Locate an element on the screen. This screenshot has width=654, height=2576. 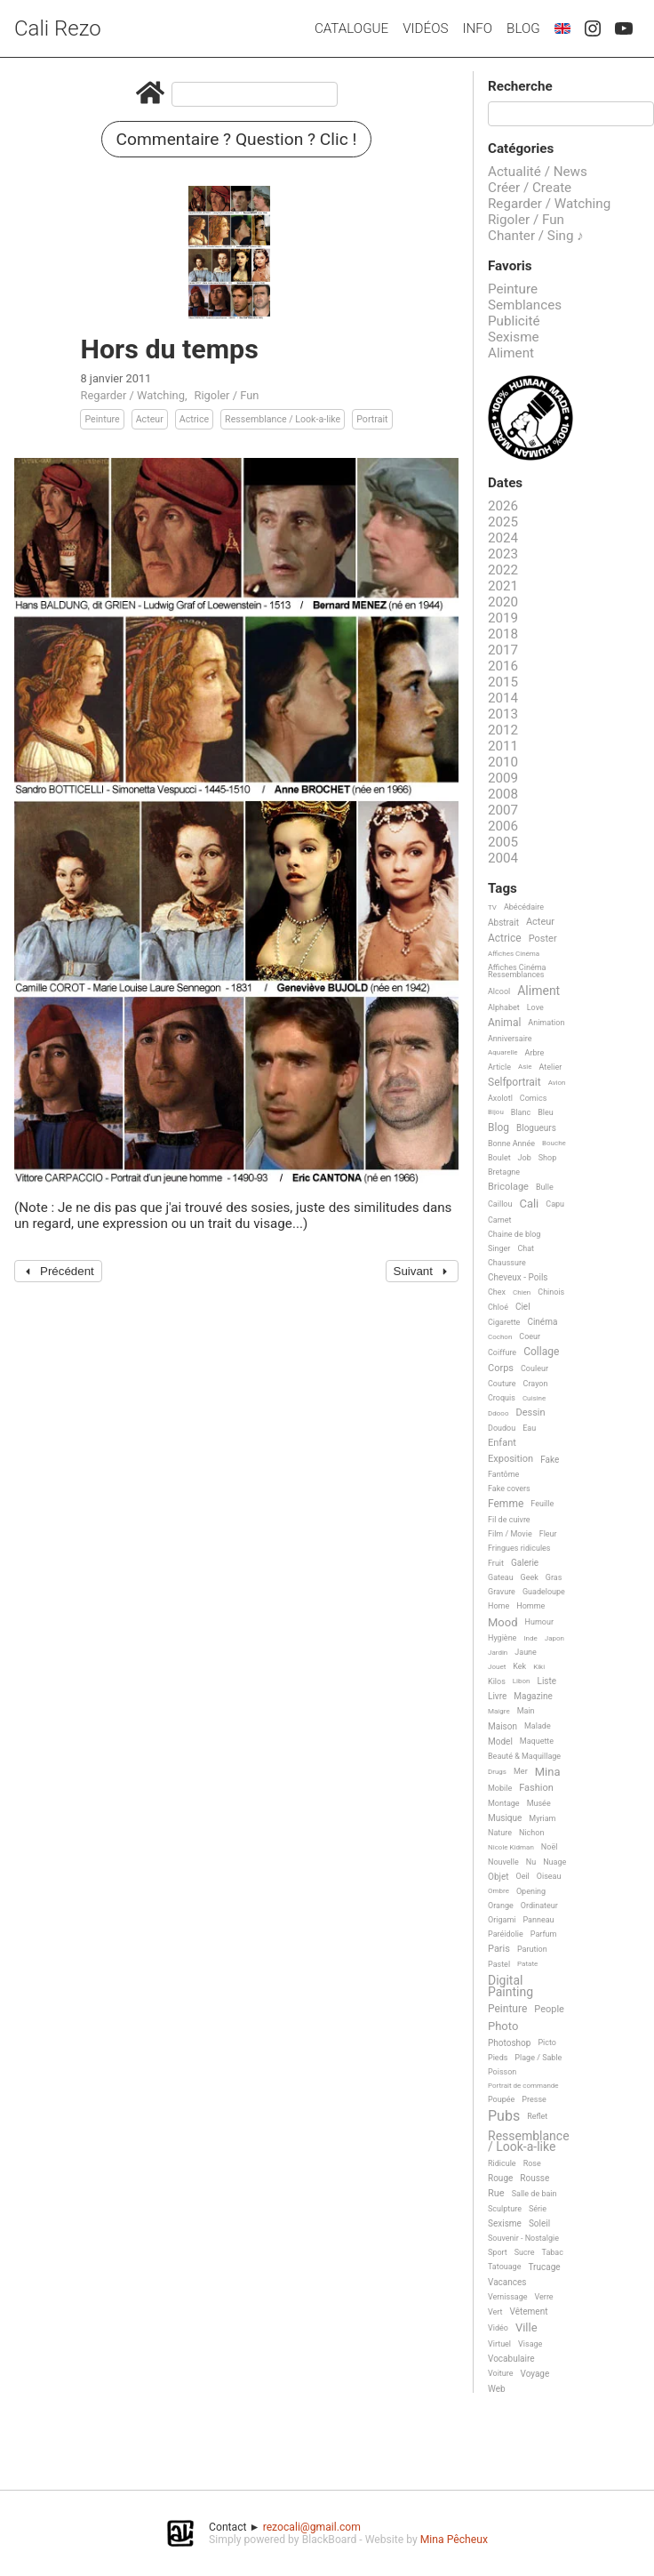
Pastel is located at coordinates (499, 1964).